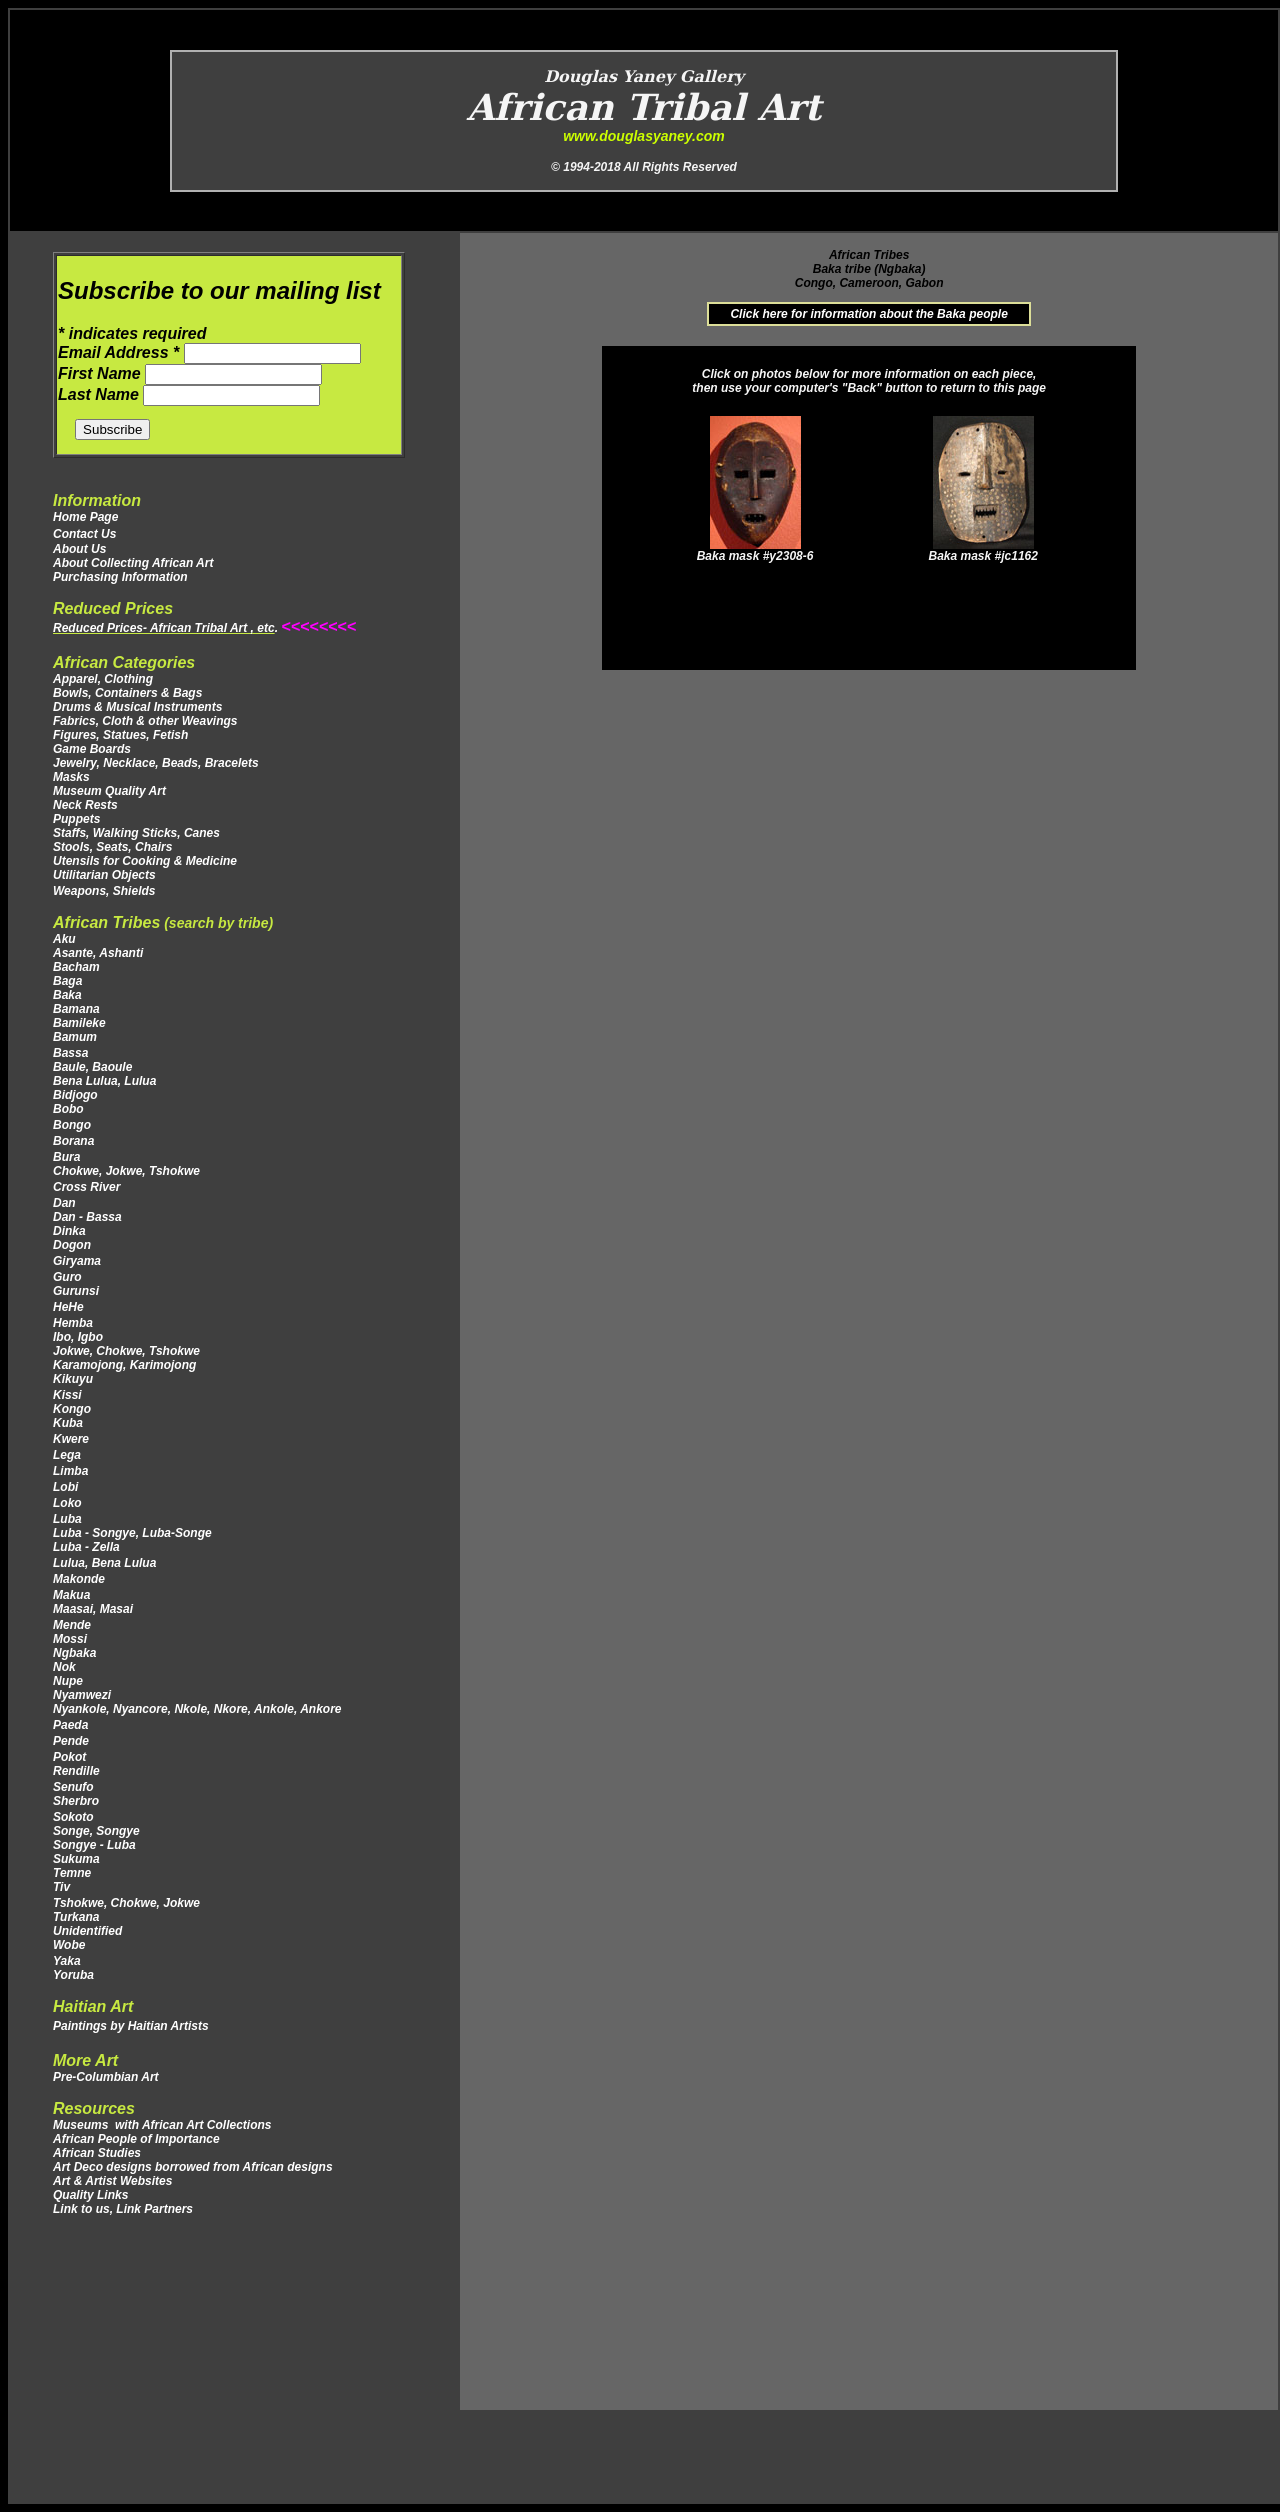  Describe the element at coordinates (106, 1563) in the screenshot. I see `Lulua, Bena Lulua` at that location.